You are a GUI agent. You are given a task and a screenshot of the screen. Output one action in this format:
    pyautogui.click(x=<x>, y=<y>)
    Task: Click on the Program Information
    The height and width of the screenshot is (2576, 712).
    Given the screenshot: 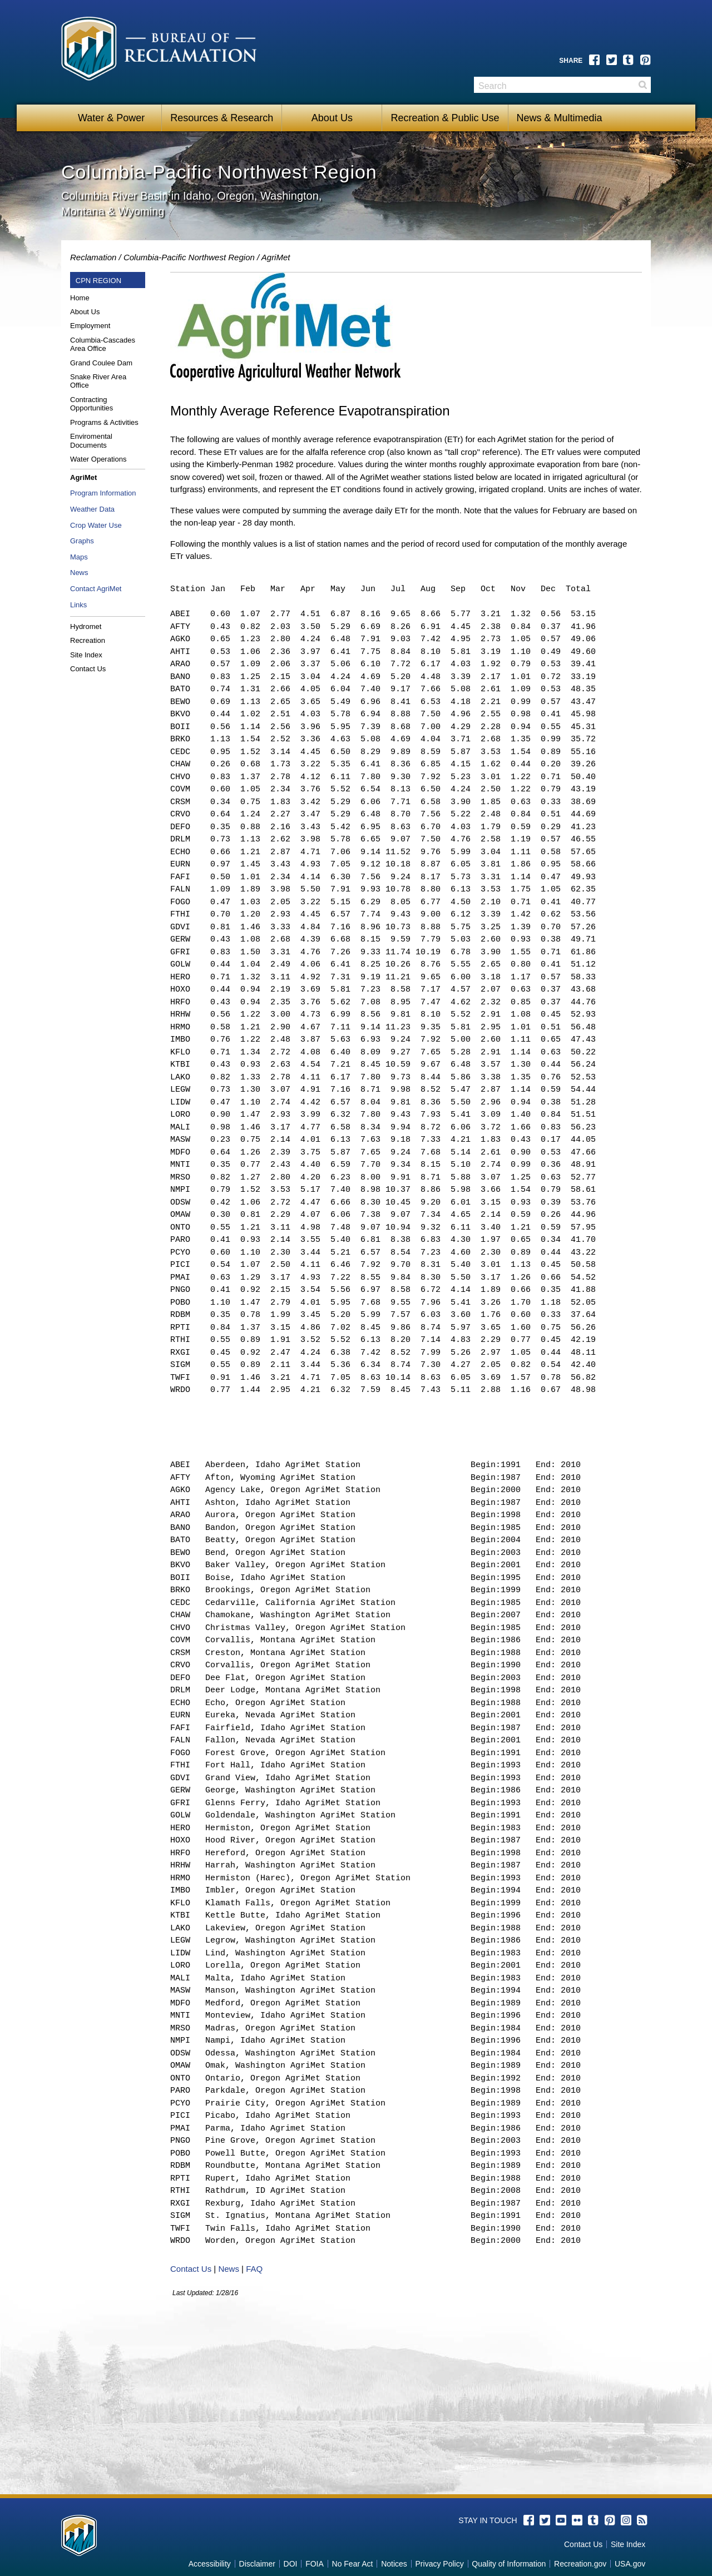 What is the action you would take?
    pyautogui.click(x=103, y=493)
    